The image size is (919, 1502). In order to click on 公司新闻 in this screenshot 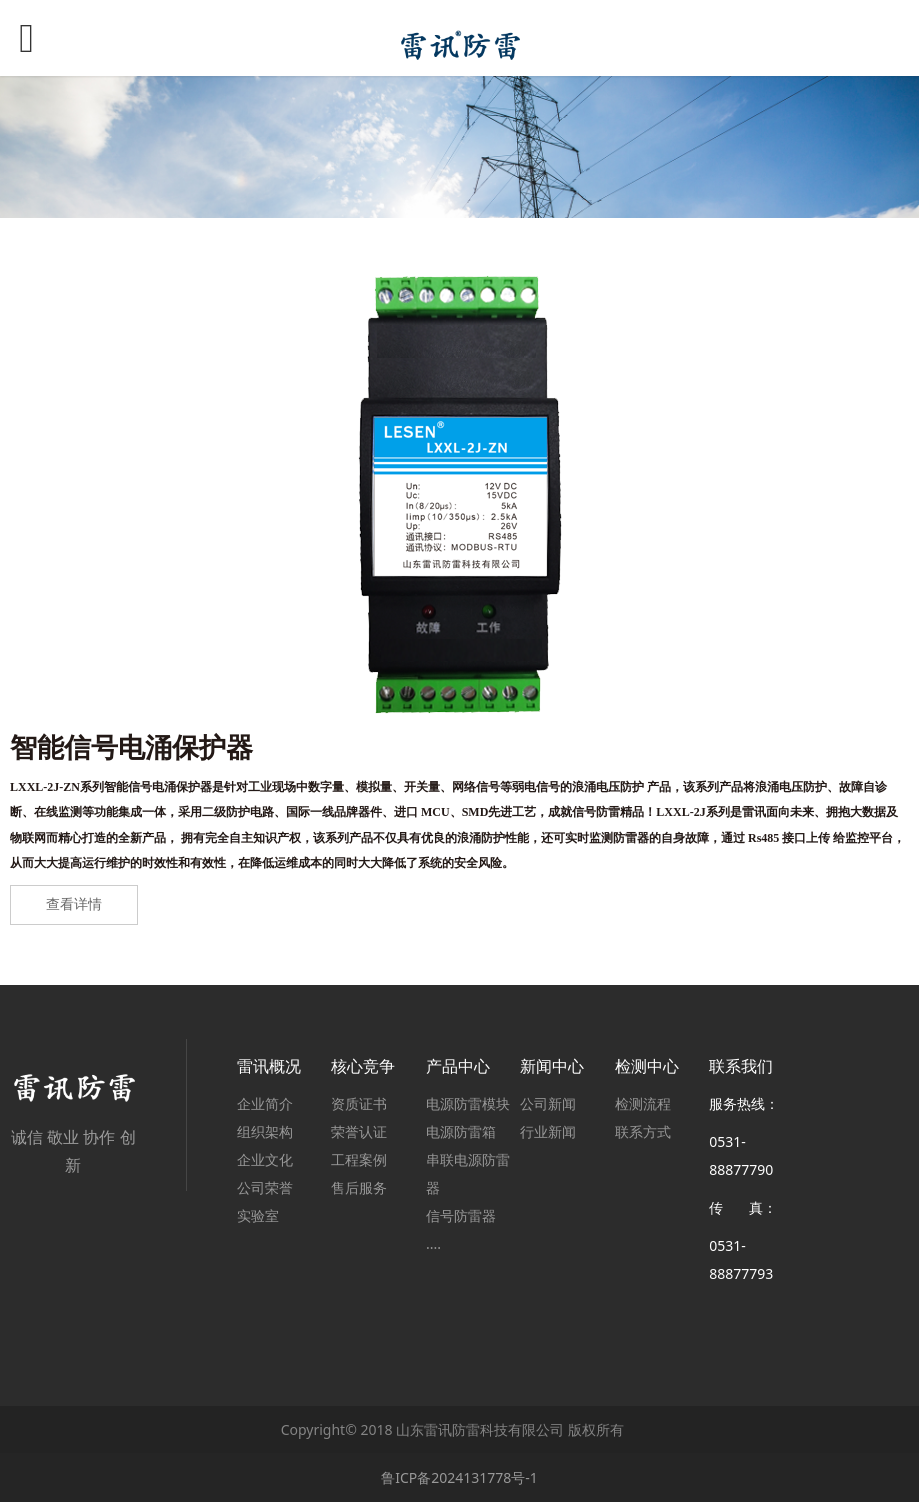, I will do `click(548, 1103)`.